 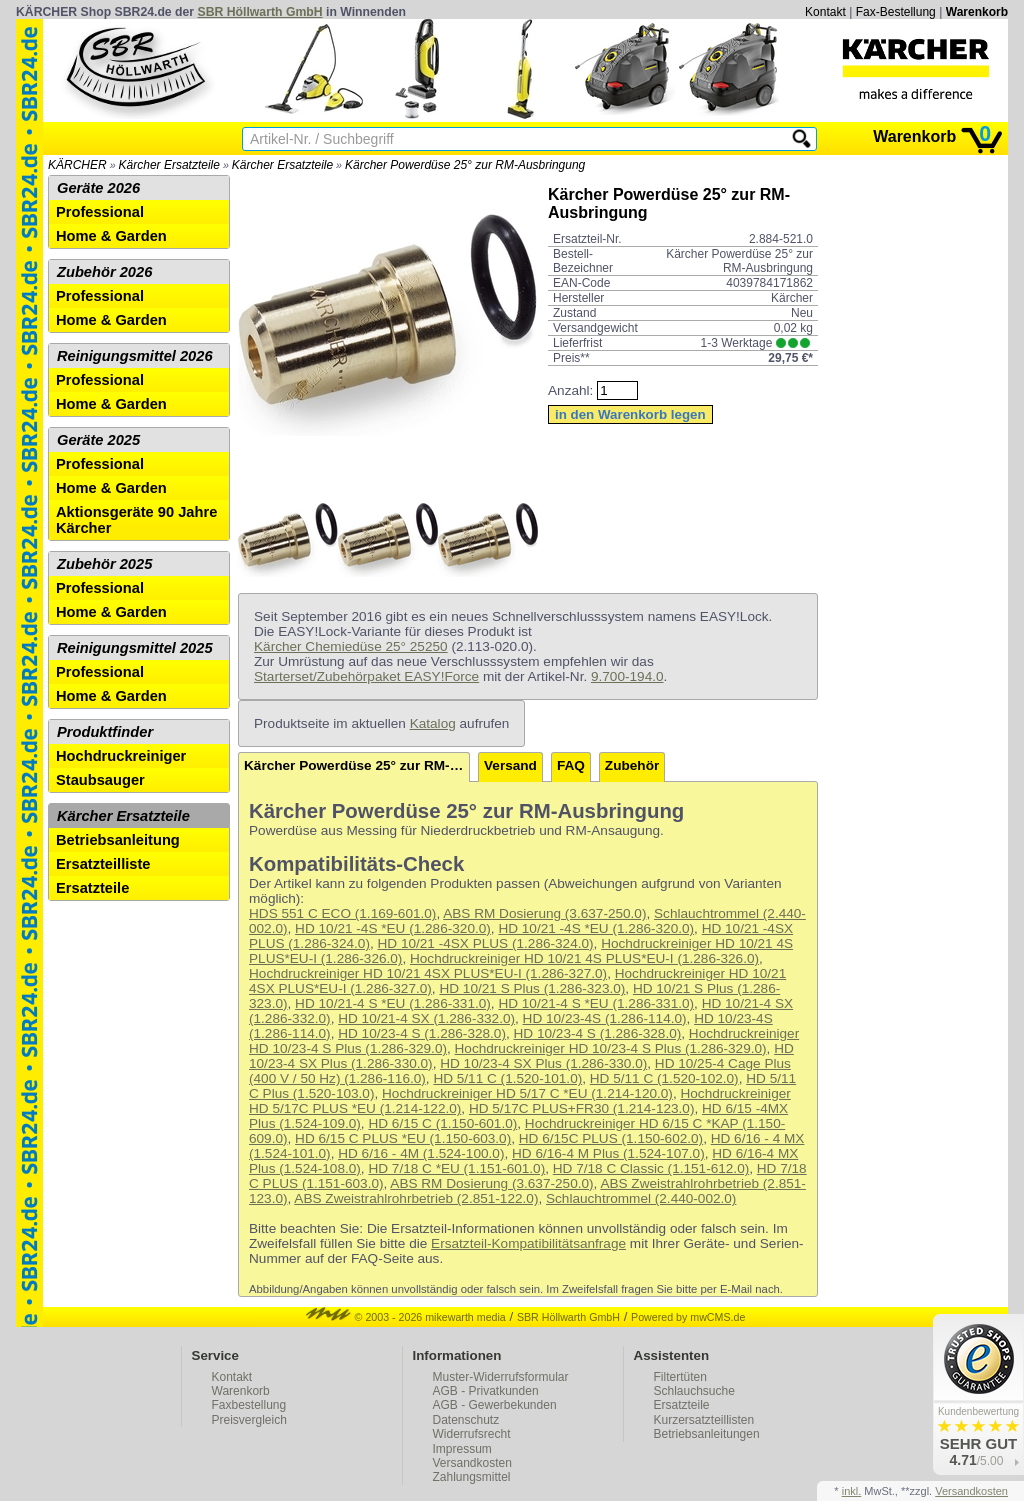 What do you see at coordinates (135, 356) in the screenshot?
I see `Reinigungsmittel 2026` at bounding box center [135, 356].